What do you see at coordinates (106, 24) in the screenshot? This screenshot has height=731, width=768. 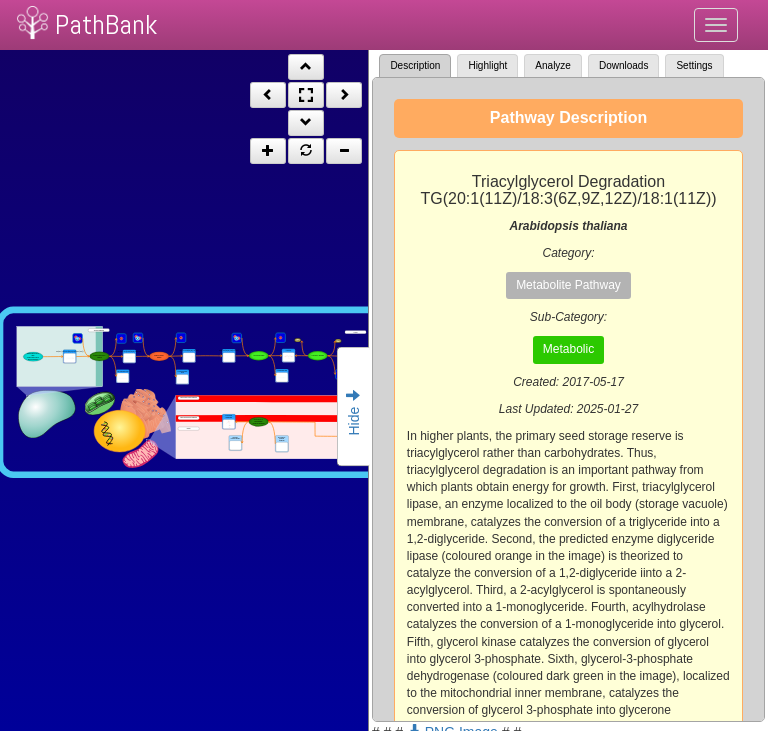 I see `PathBank` at bounding box center [106, 24].